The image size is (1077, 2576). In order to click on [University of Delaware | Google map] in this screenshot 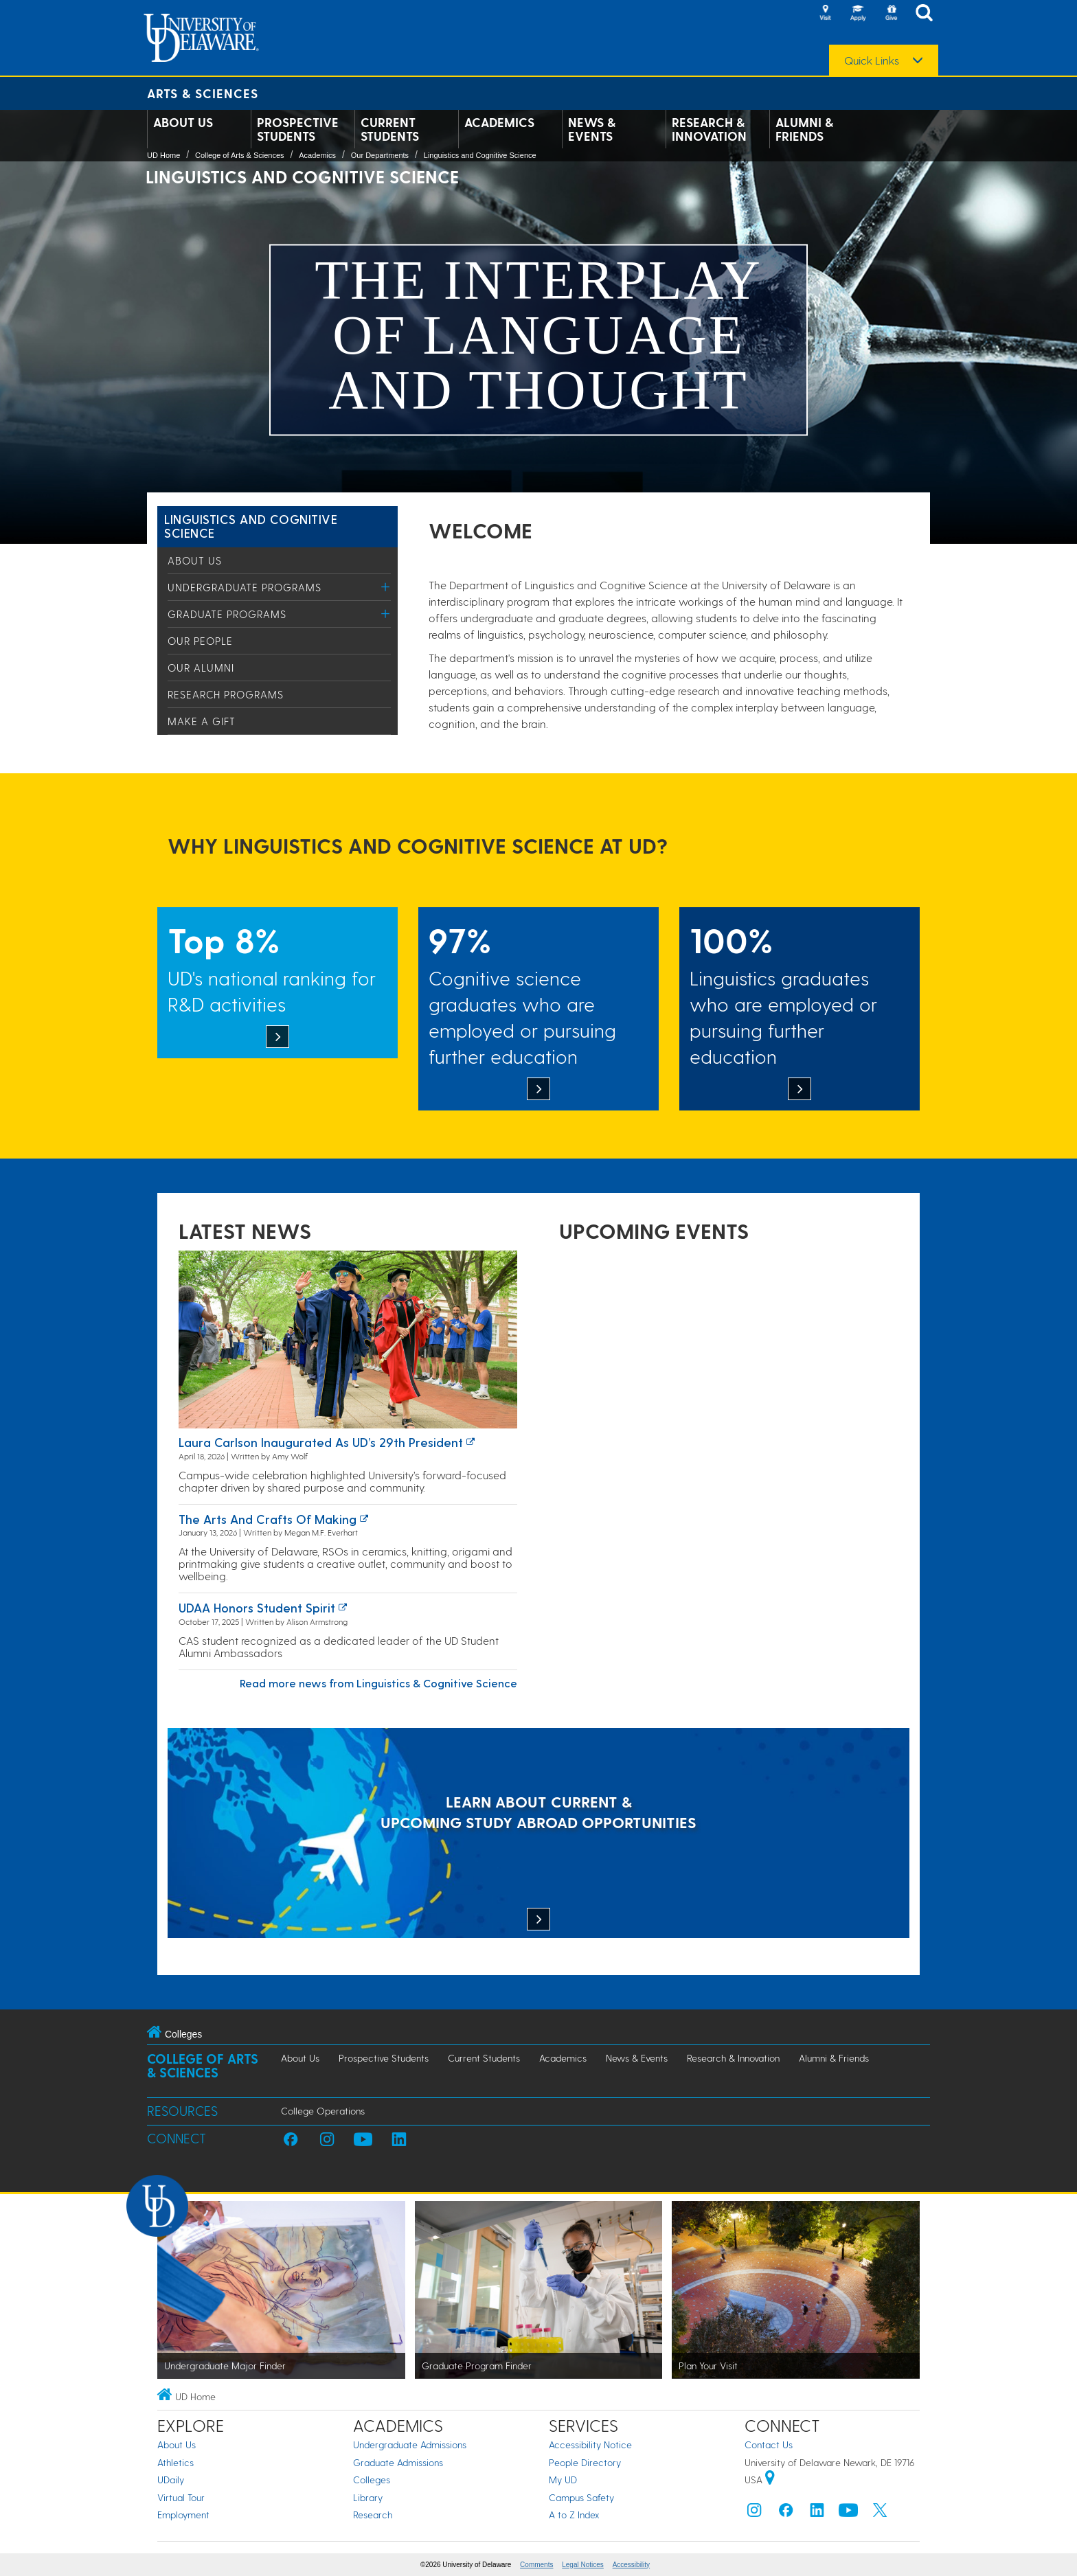, I will do `click(770, 2479)`.